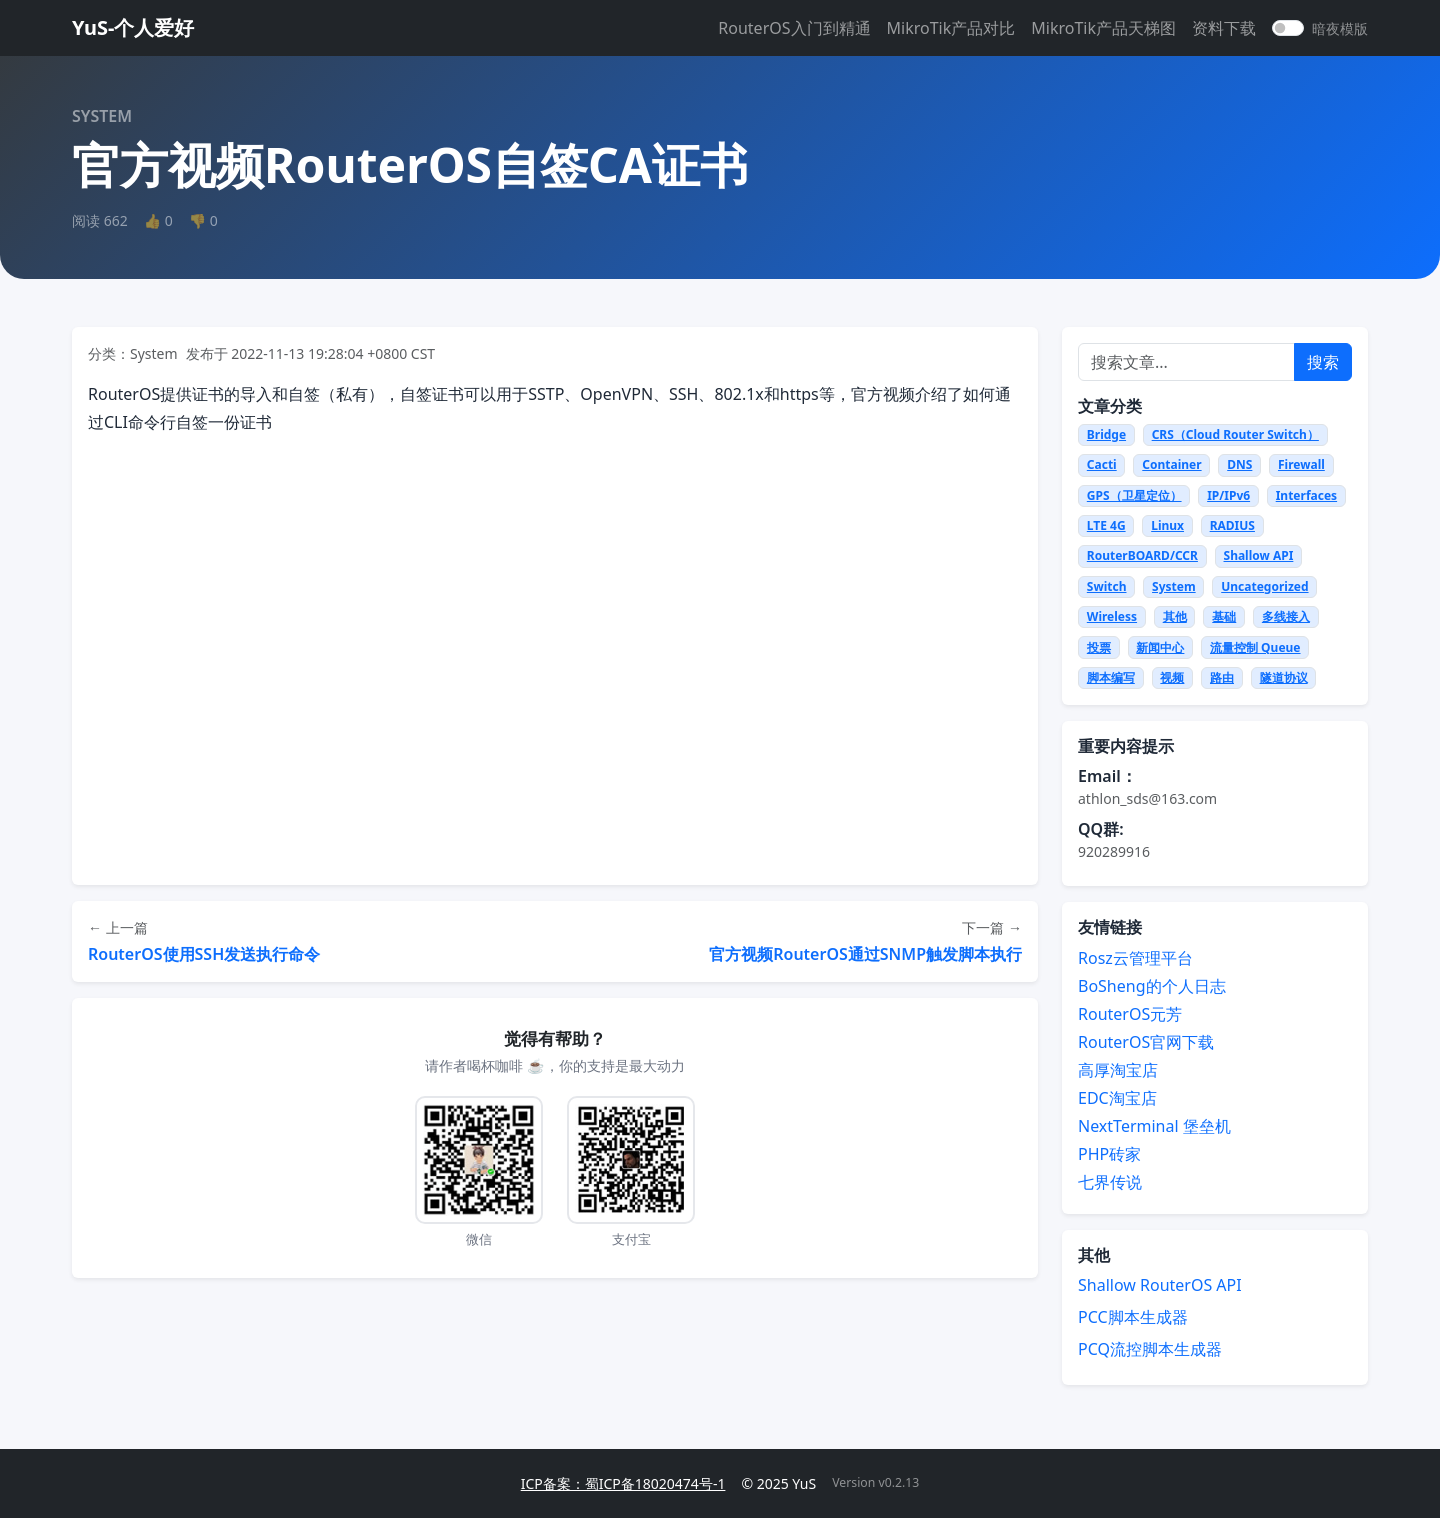  What do you see at coordinates (1228, 495) in the screenshot?
I see `IP/IPv6` at bounding box center [1228, 495].